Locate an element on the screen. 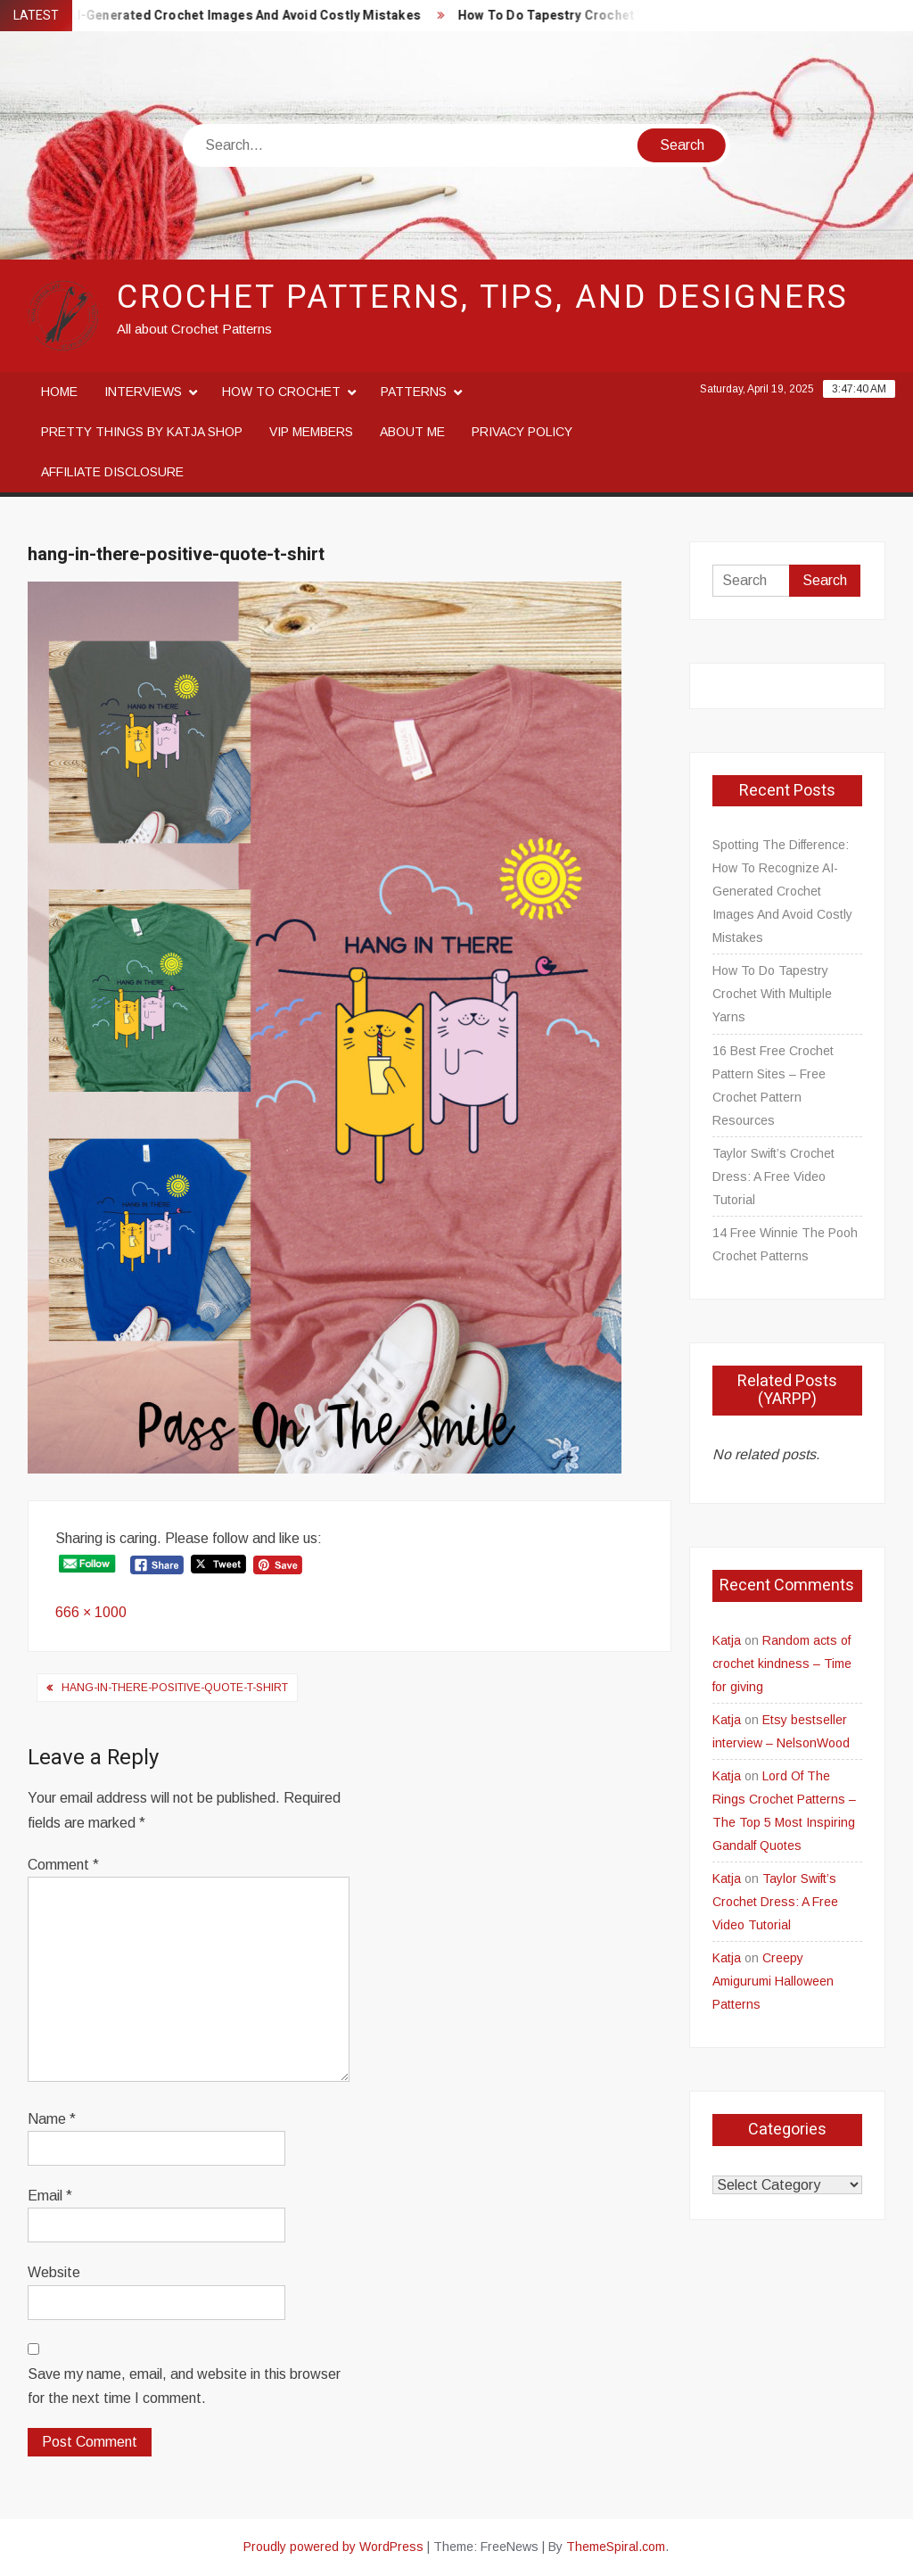  Katja is located at coordinates (726, 1640).